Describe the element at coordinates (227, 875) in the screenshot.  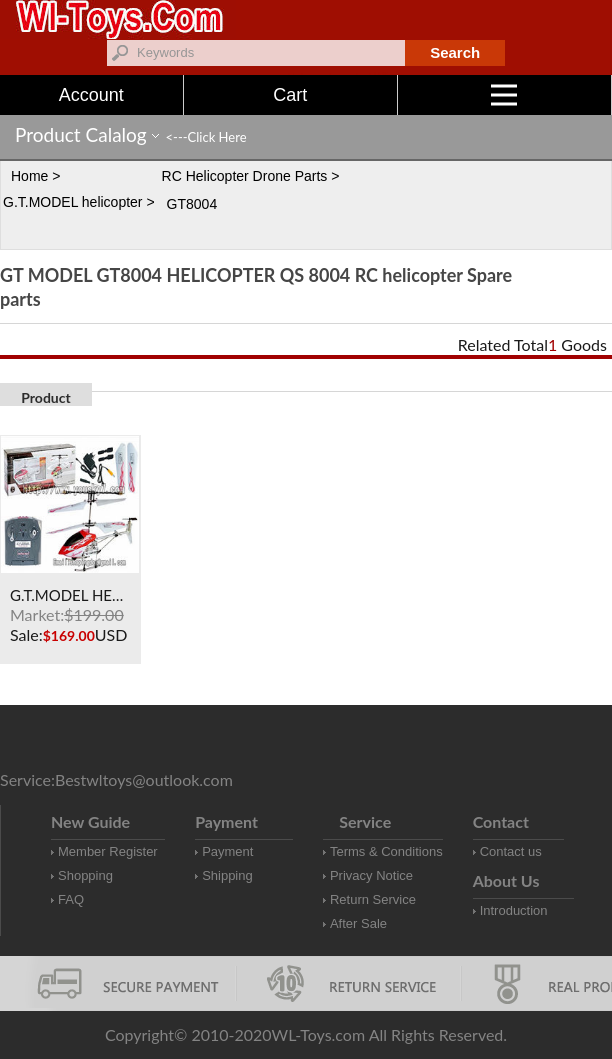
I see `Shipping` at that location.